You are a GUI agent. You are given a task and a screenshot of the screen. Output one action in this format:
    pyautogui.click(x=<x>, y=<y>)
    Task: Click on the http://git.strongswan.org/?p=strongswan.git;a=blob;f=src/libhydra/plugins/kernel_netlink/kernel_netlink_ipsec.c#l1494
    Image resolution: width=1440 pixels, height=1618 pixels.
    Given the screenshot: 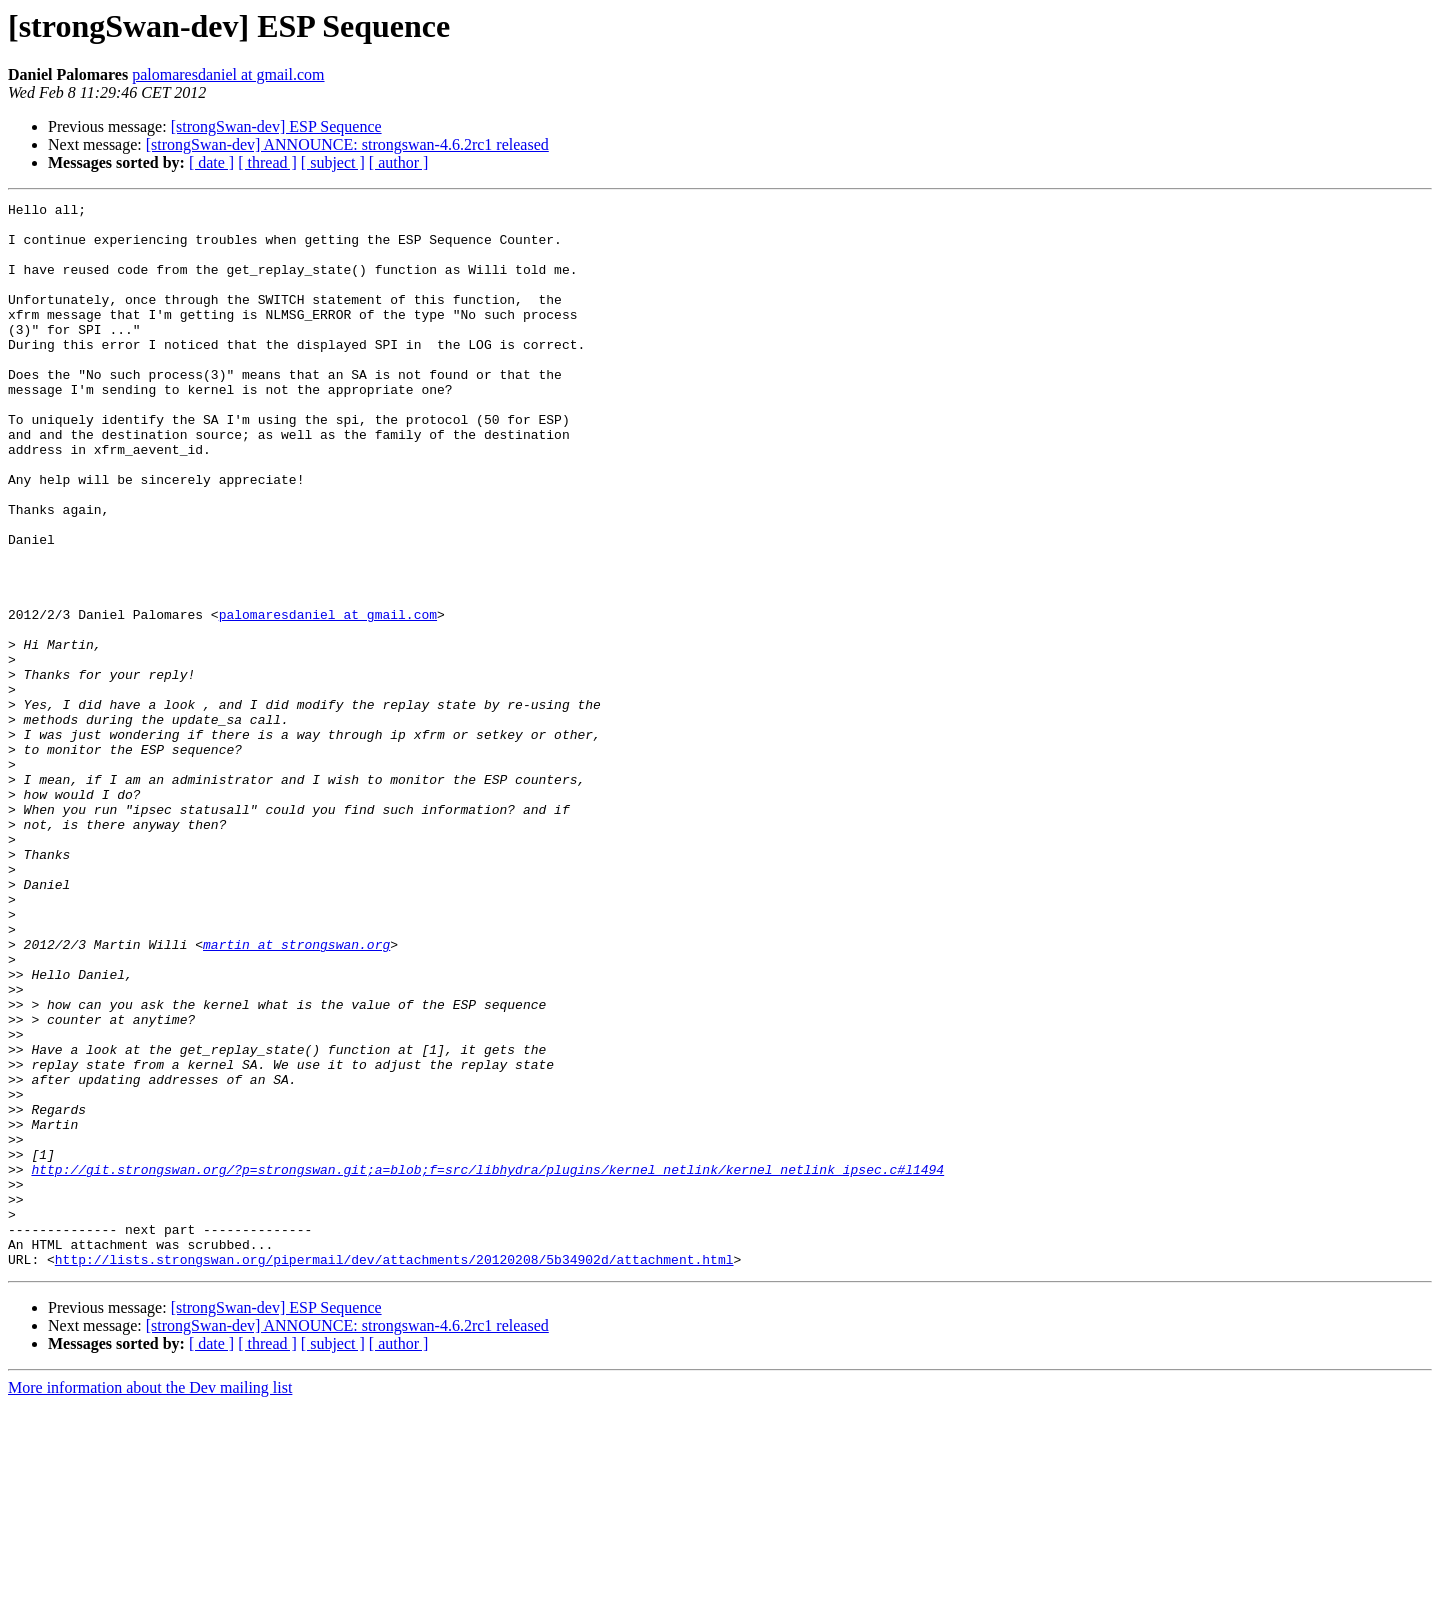 What is the action you would take?
    pyautogui.click(x=487, y=1364)
    